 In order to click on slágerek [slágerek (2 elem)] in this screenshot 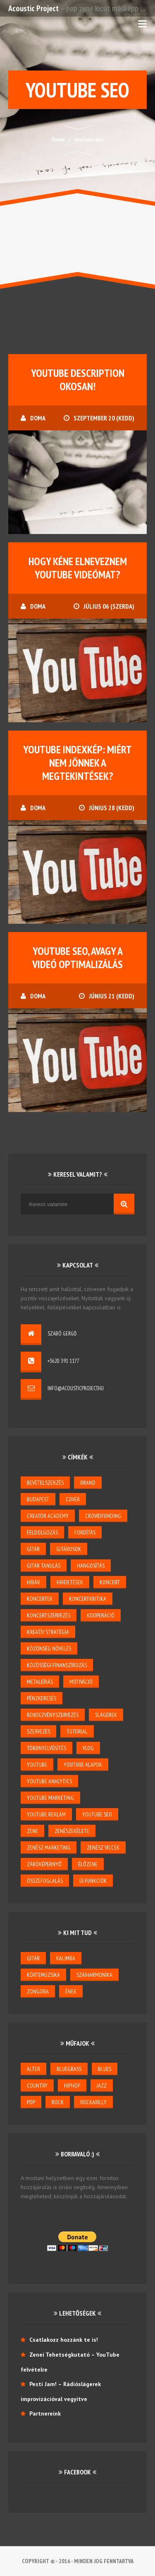, I will do `click(106, 1715)`.